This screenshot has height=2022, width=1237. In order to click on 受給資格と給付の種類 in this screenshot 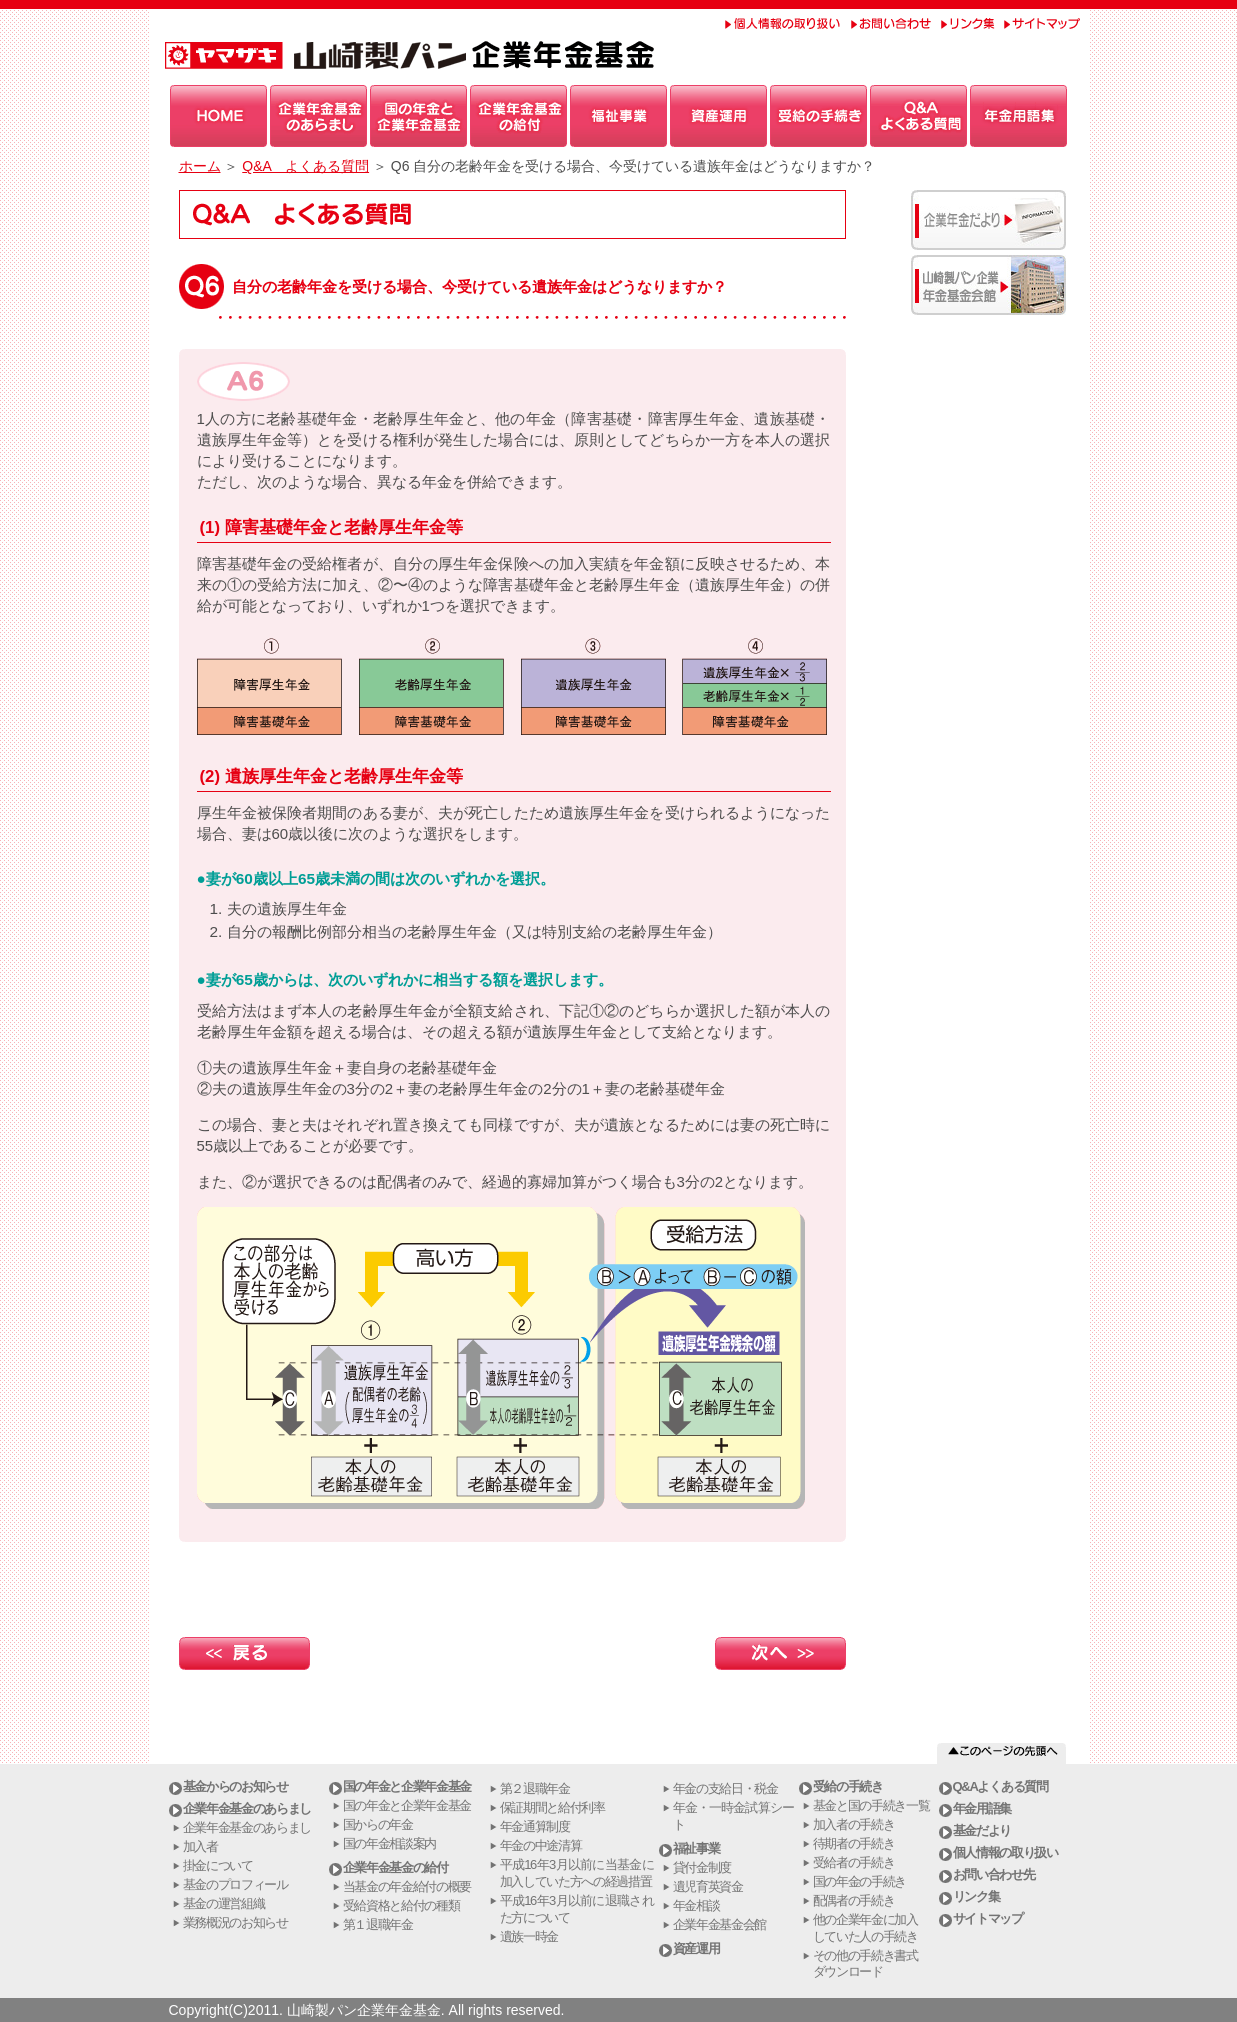, I will do `click(401, 1905)`.